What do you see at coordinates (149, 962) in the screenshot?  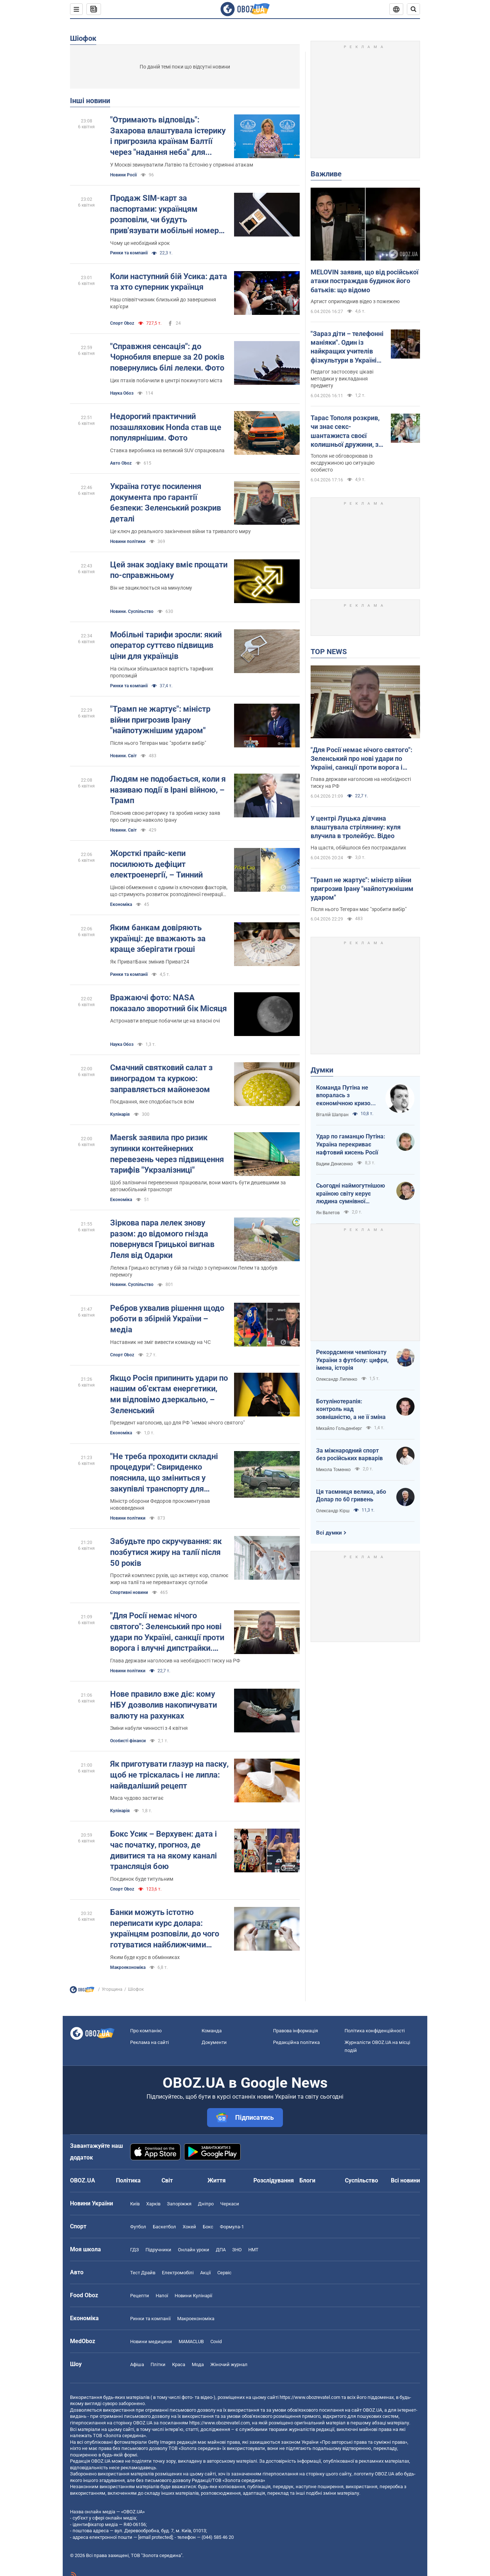 I see `Як ПриватБанк змінив Приват24` at bounding box center [149, 962].